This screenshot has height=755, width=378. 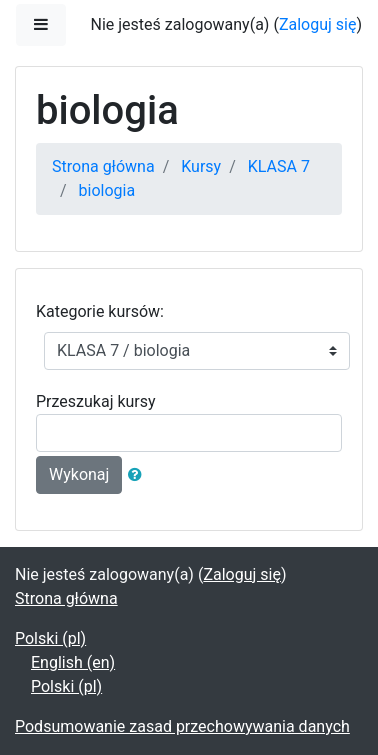 I want to click on Polski ‎(pl)‎, so click(x=50, y=638).